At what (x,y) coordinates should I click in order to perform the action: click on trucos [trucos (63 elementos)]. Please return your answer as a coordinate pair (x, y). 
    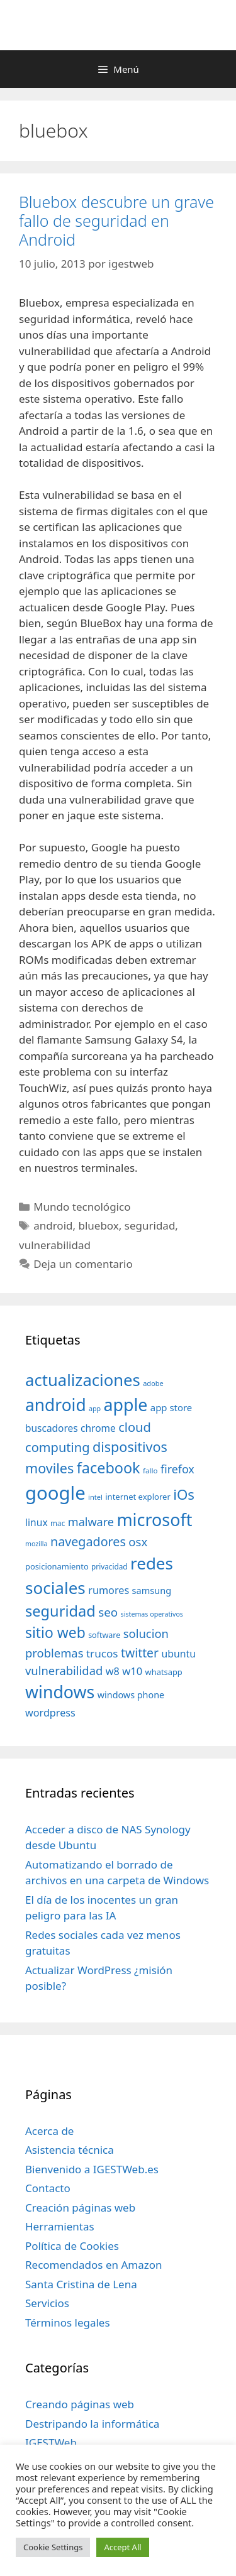
    Looking at the image, I should click on (102, 1653).